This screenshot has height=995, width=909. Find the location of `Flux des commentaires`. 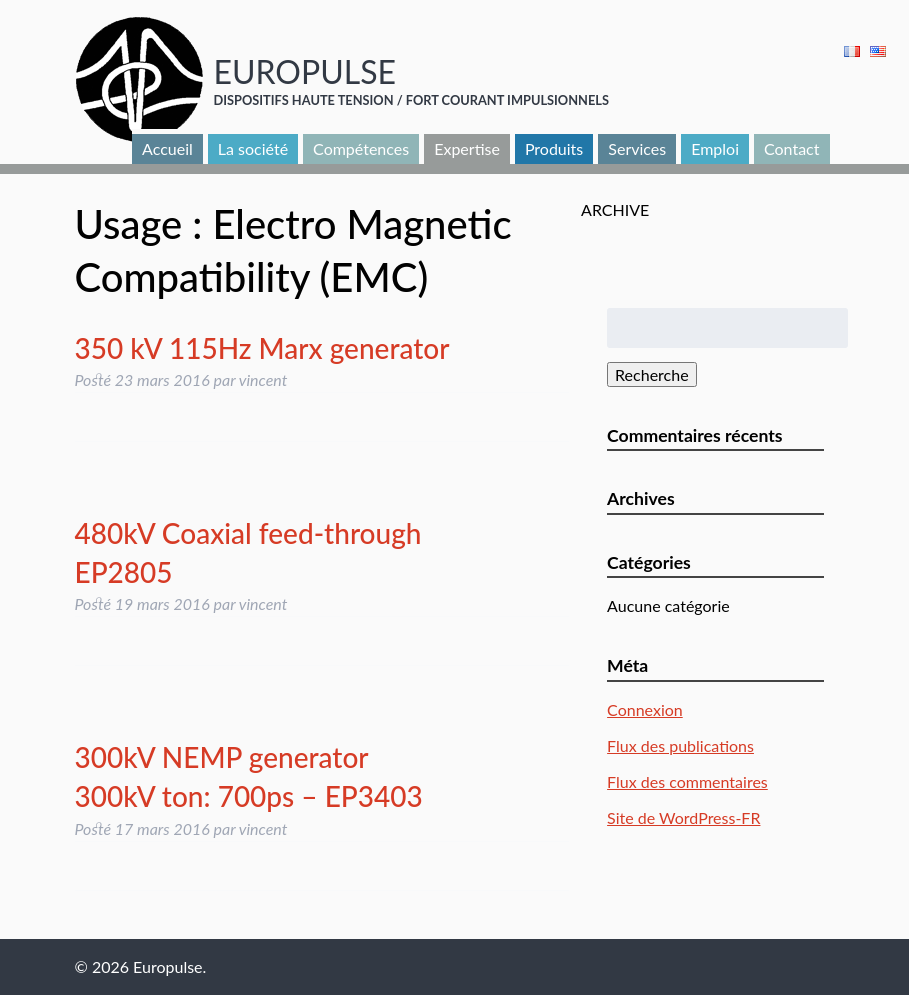

Flux des commentaires is located at coordinates (687, 781).